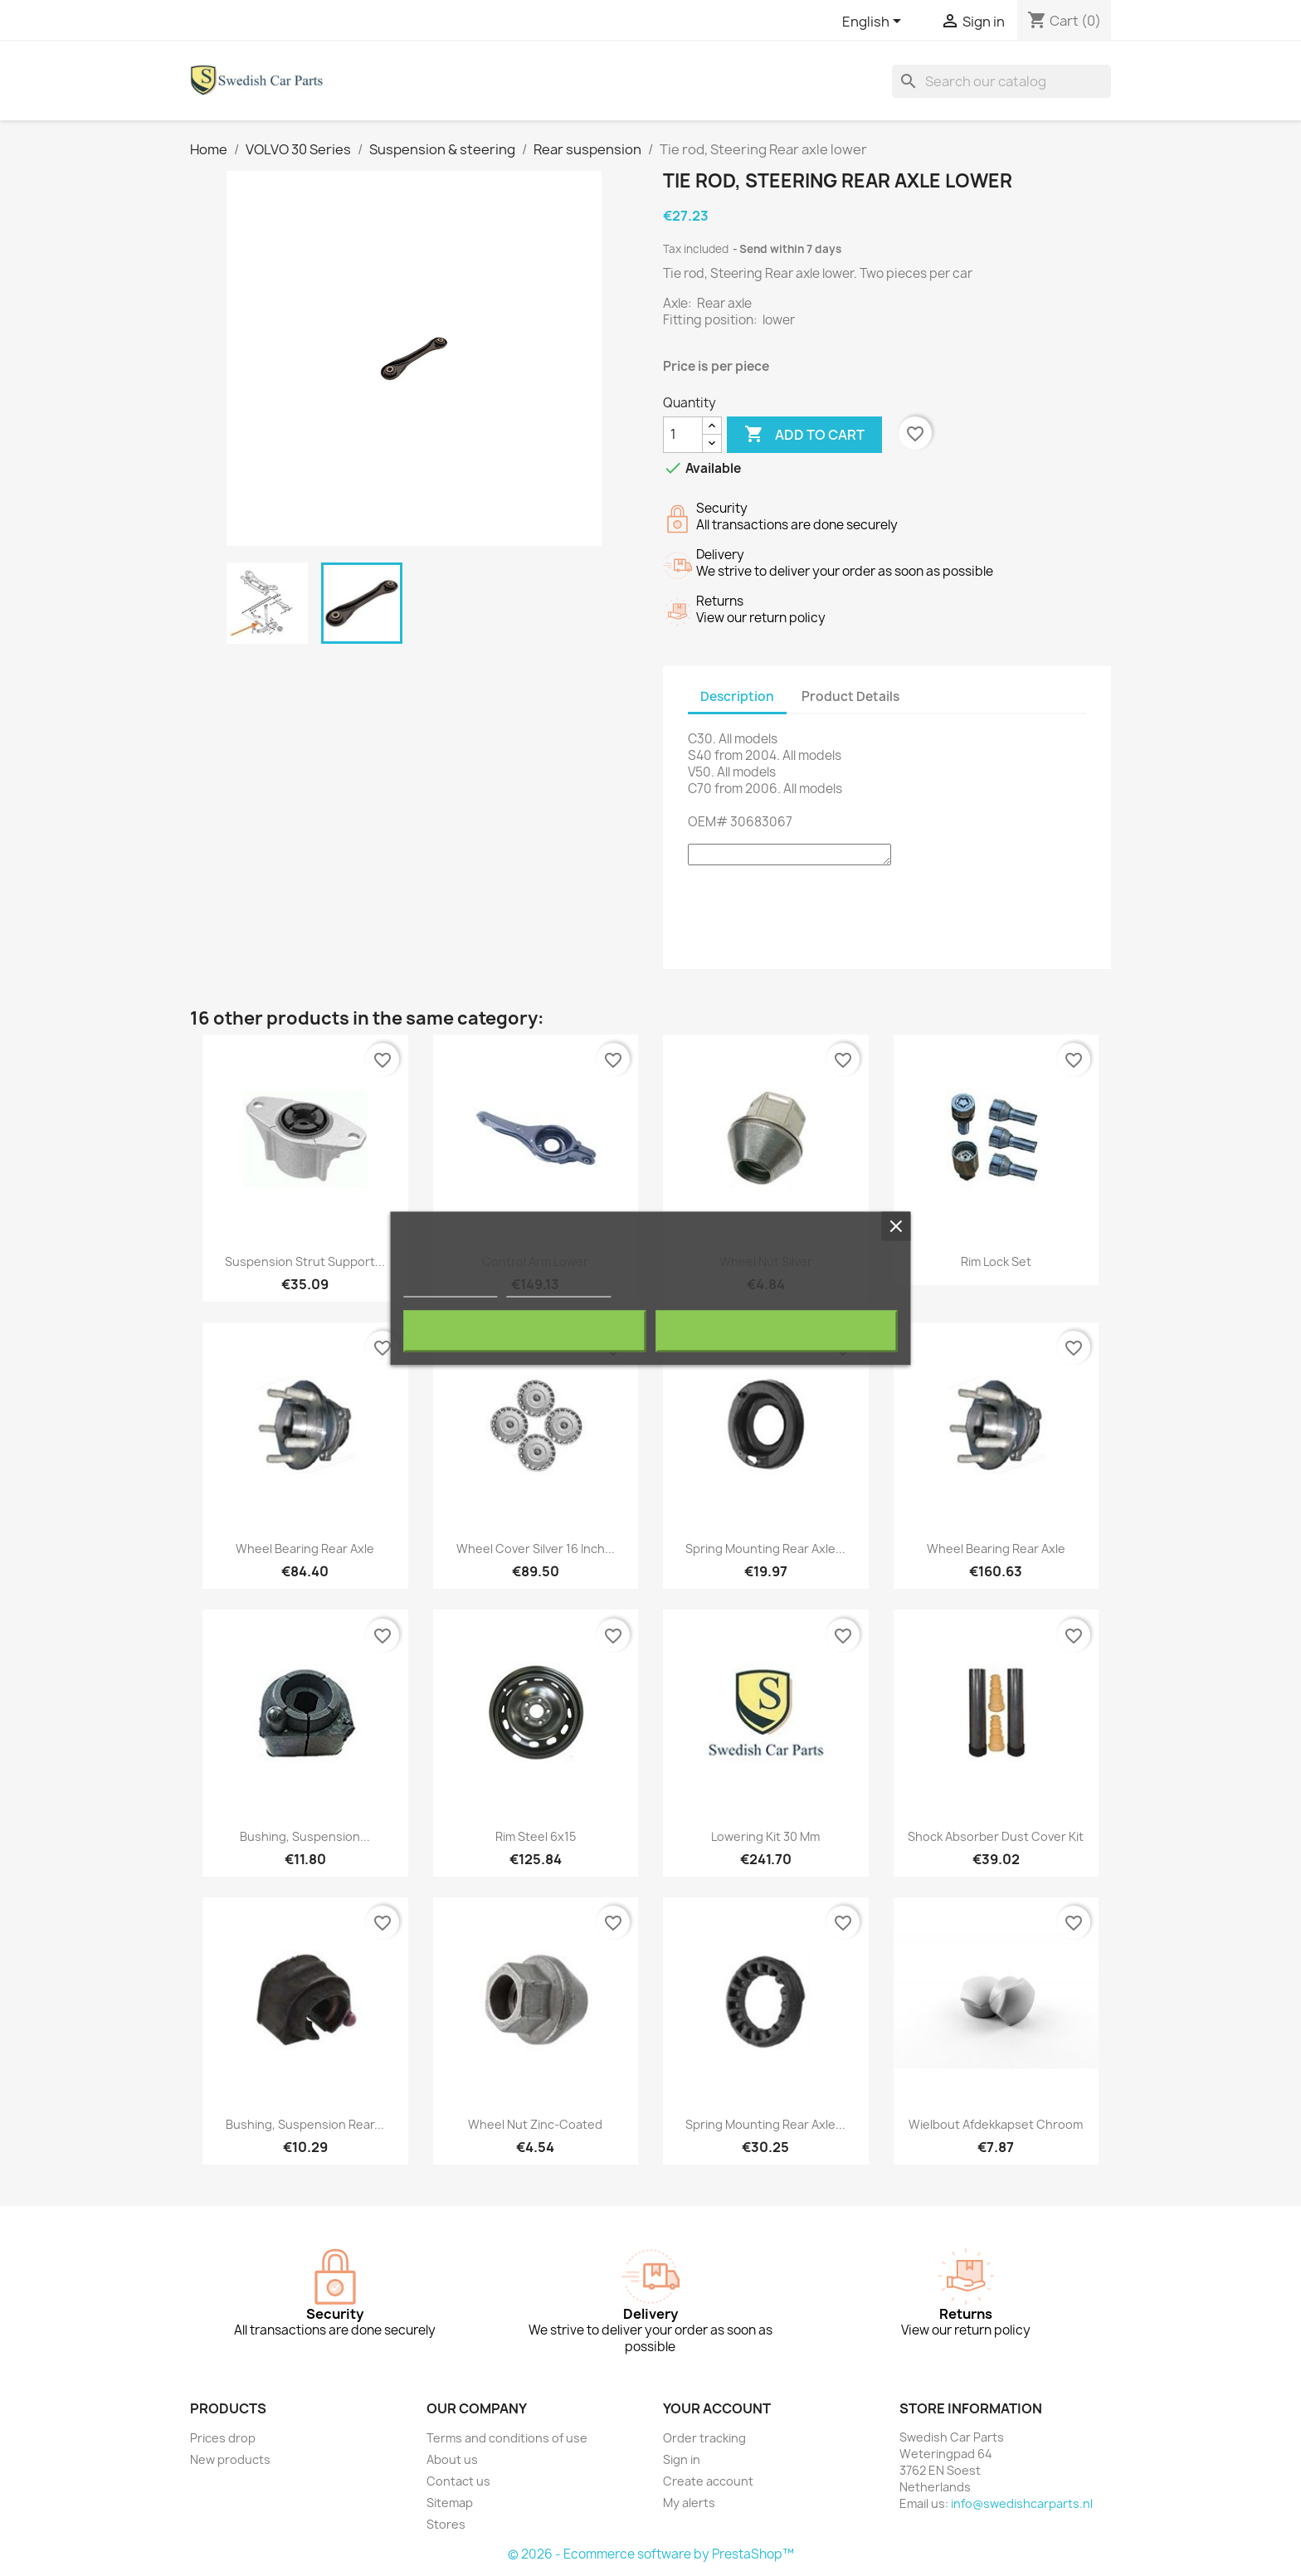 The height and width of the screenshot is (2576, 1301). What do you see at coordinates (524, 1330) in the screenshot?
I see `Reject All` at bounding box center [524, 1330].